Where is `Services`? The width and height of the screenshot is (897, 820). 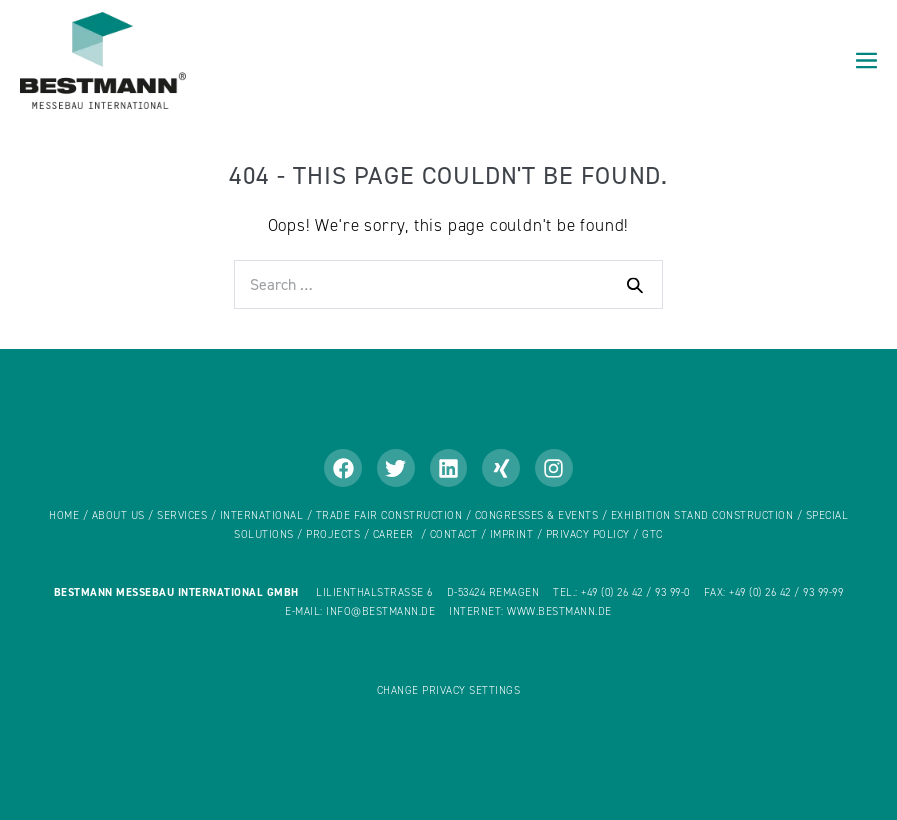 Services is located at coordinates (182, 515).